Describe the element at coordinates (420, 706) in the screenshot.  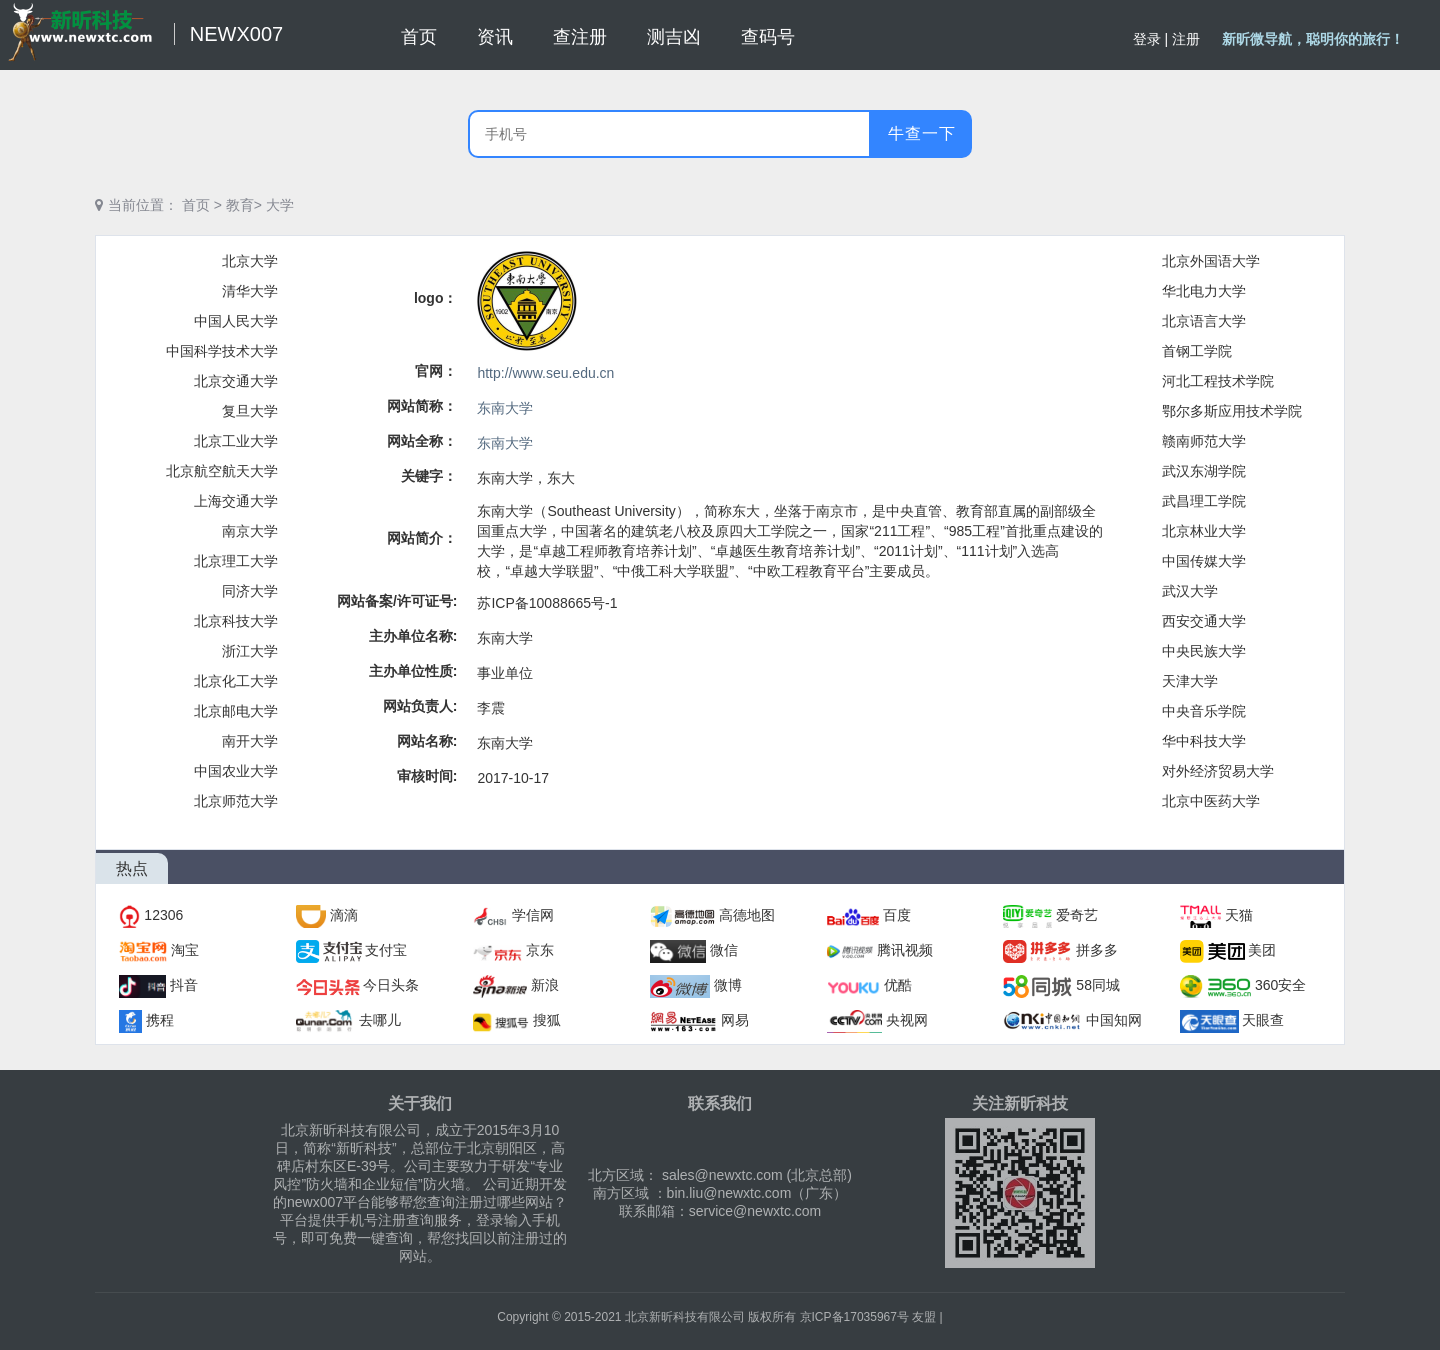
I see `网站负责人:` at that location.